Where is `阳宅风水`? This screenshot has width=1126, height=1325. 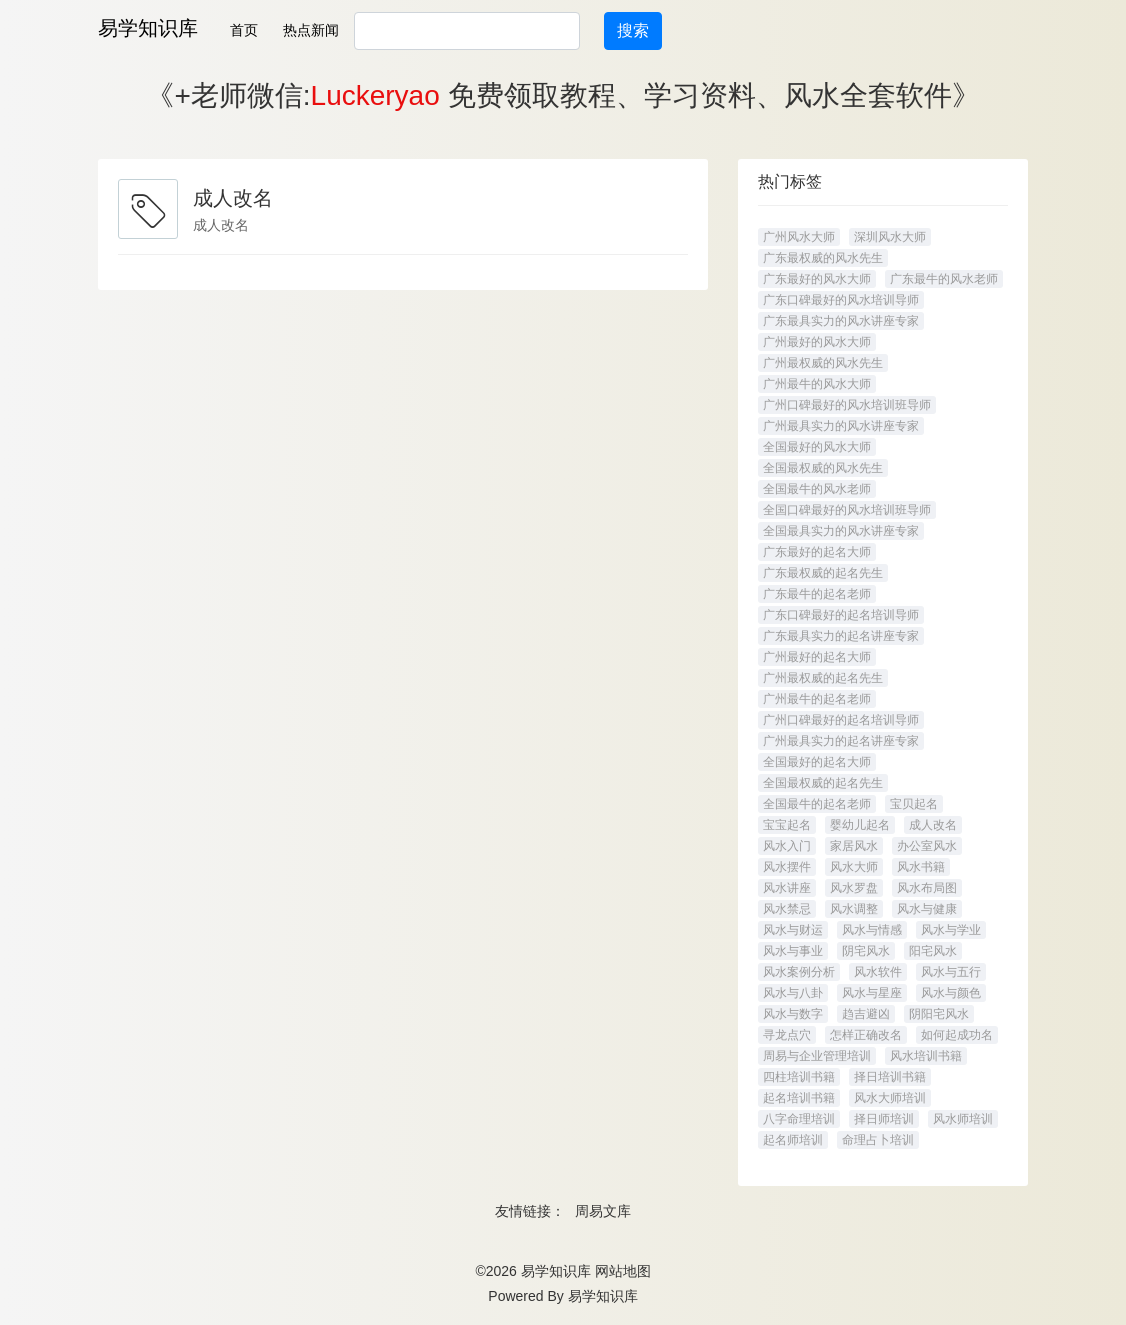 阳宅风水 is located at coordinates (933, 951).